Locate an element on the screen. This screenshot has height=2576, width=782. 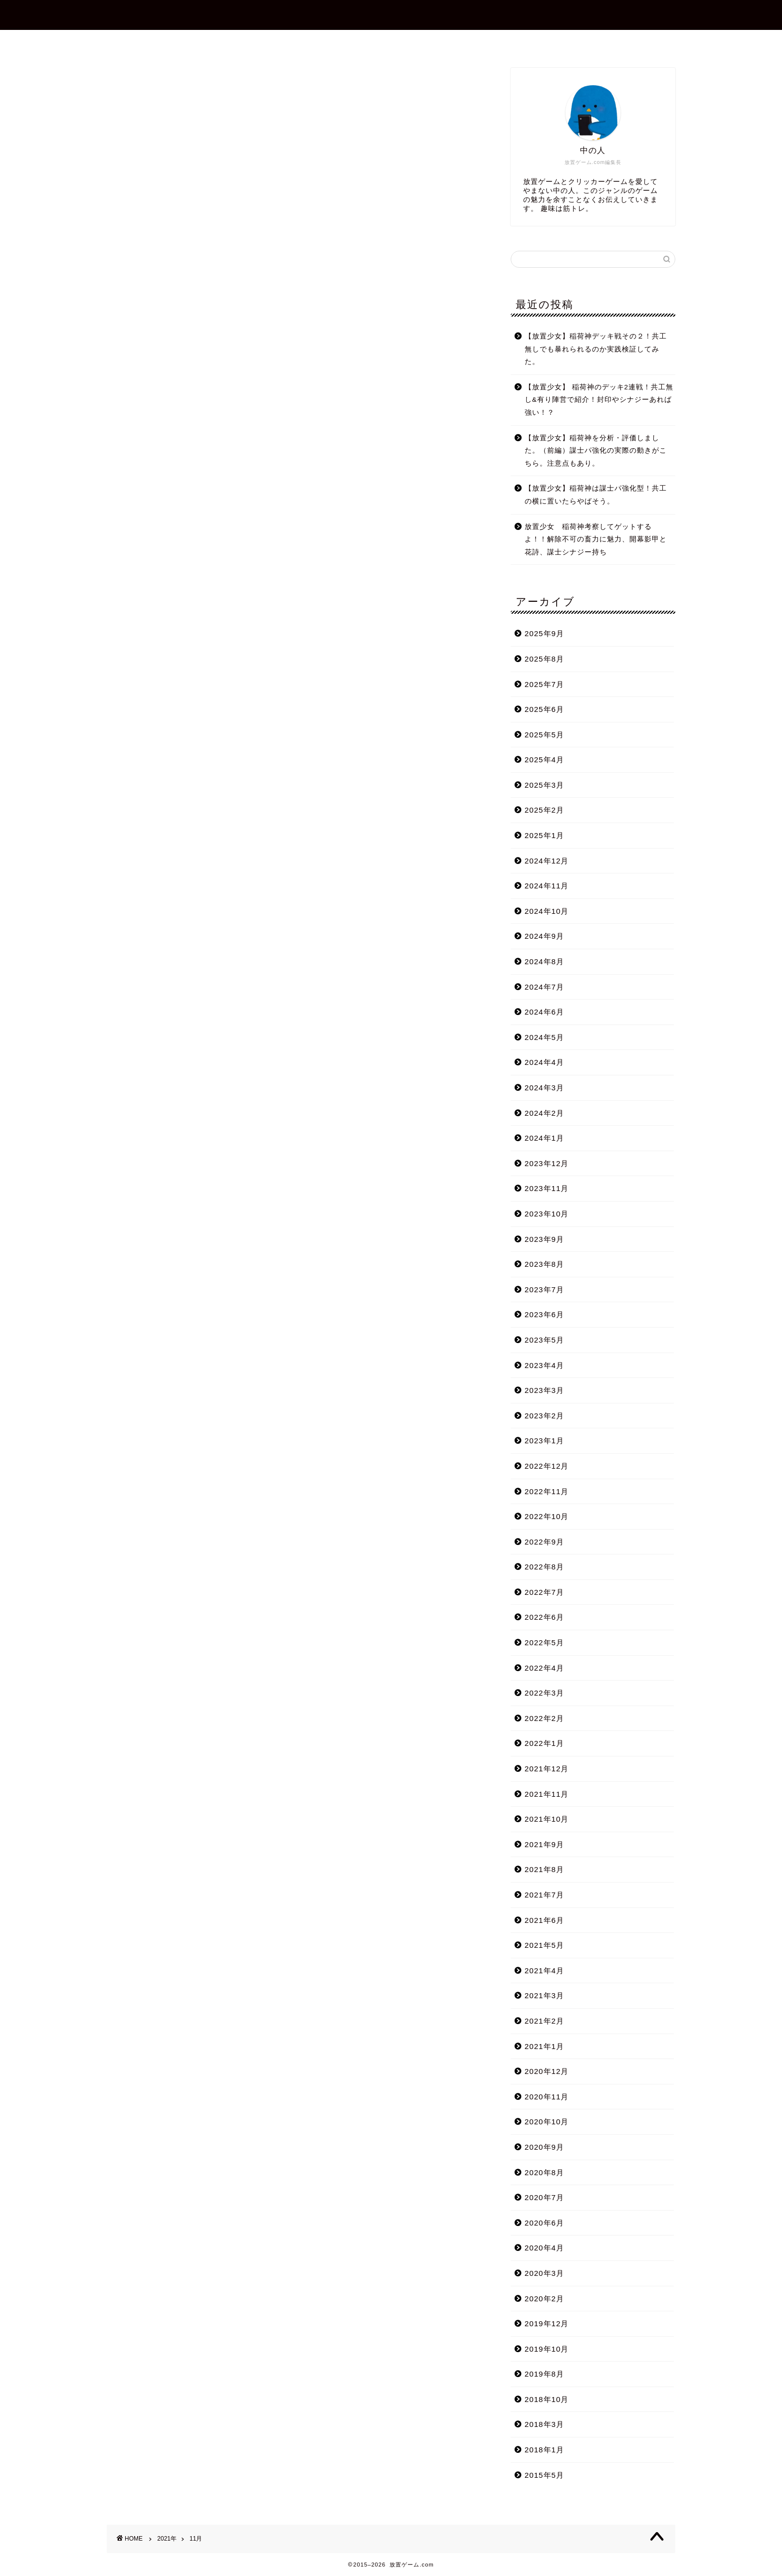
2025年6月 is located at coordinates (544, 709).